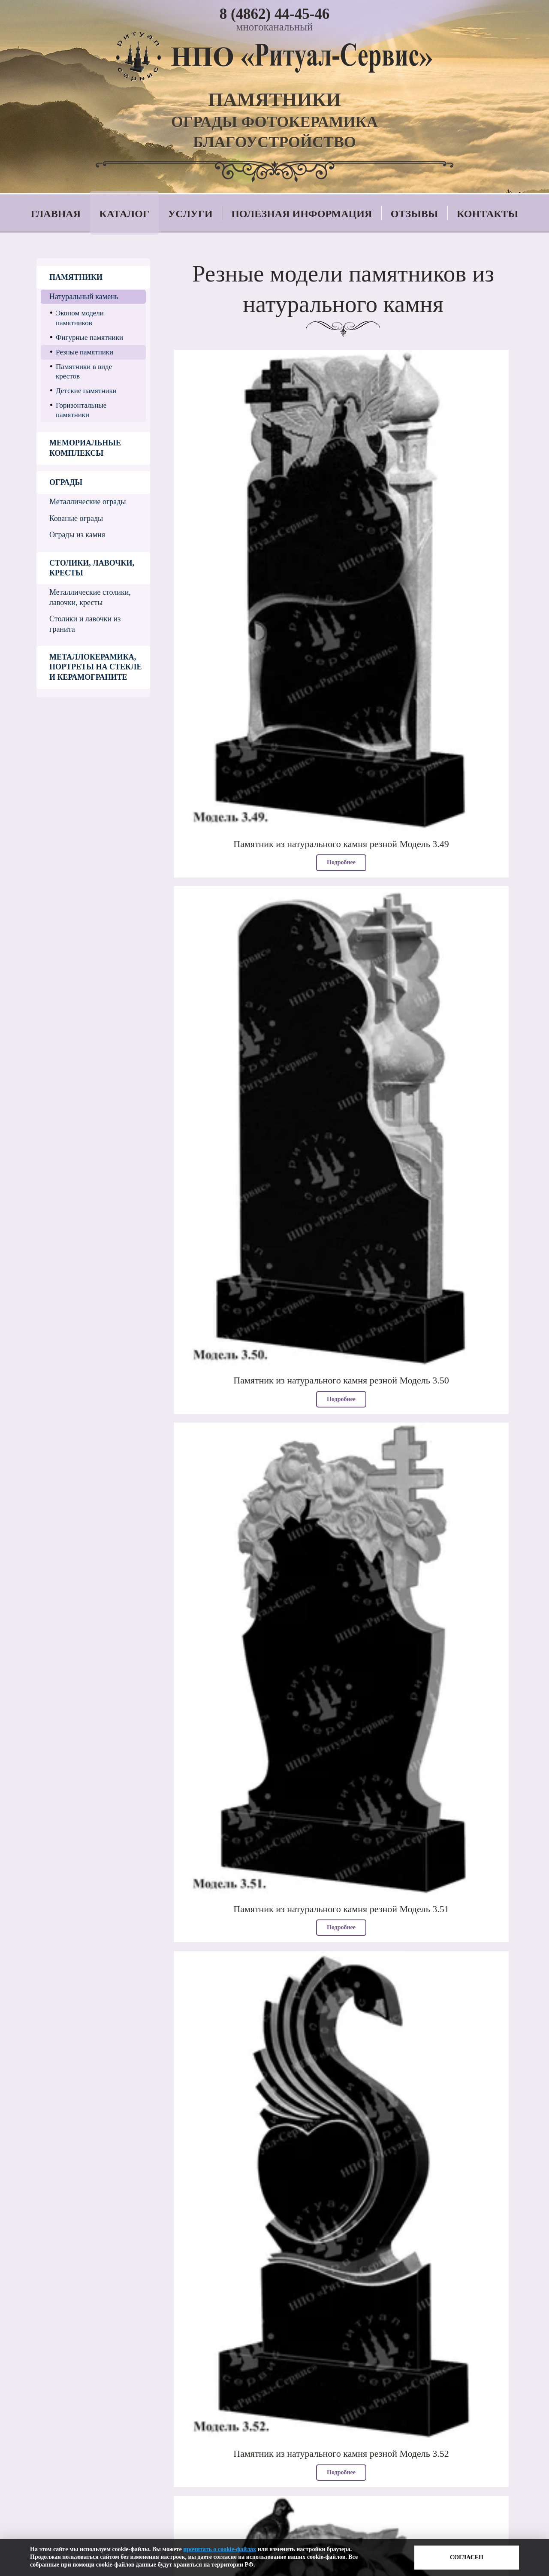  What do you see at coordinates (84, 352) in the screenshot?
I see `Резные памятники` at bounding box center [84, 352].